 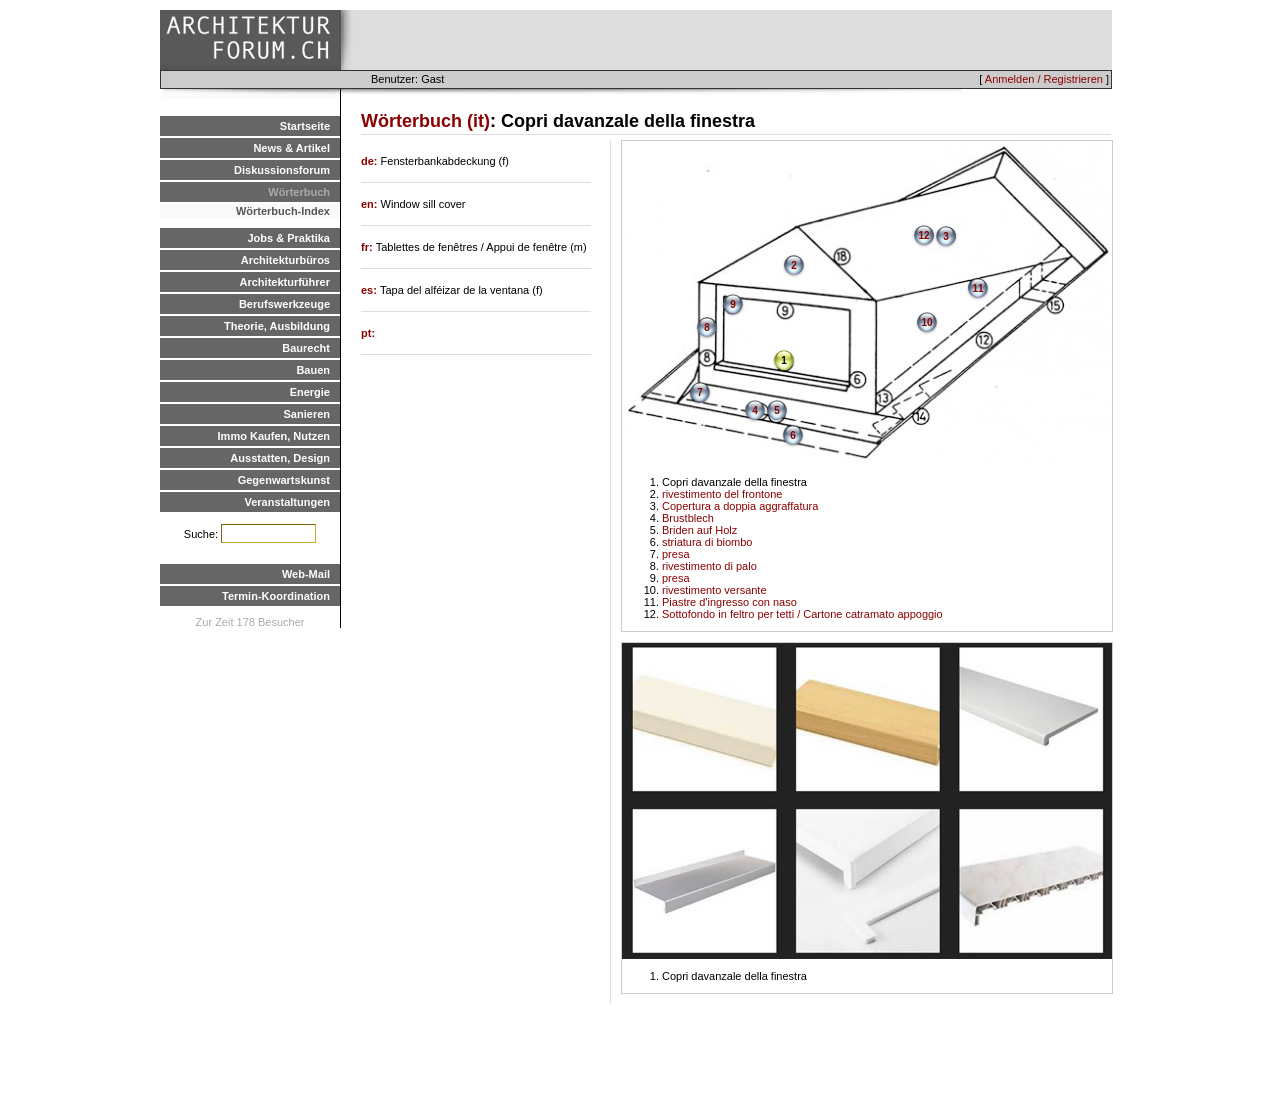 I want to click on Web-Mail, so click(x=306, y=574).